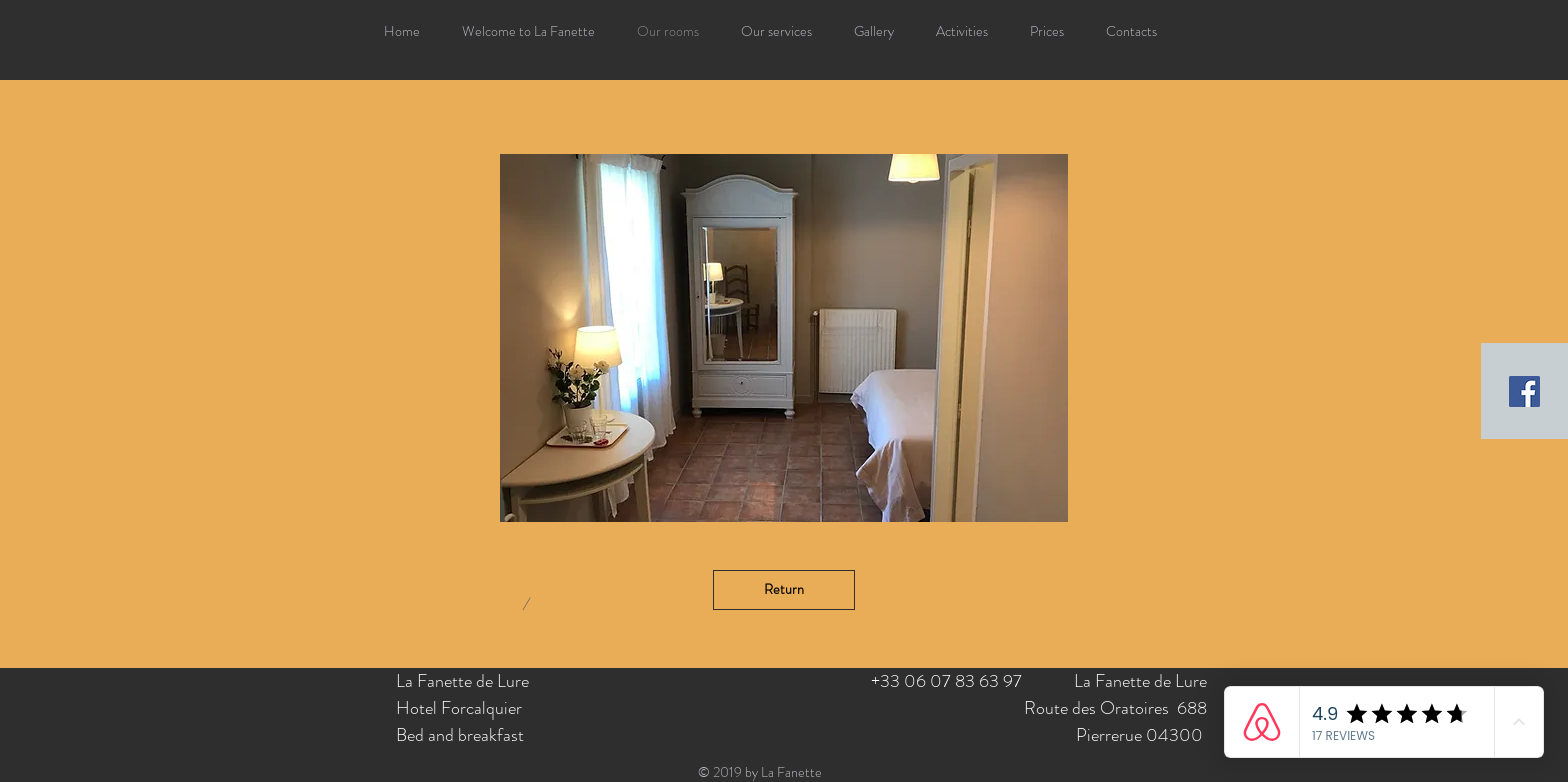  I want to click on [Return], so click(784, 590).